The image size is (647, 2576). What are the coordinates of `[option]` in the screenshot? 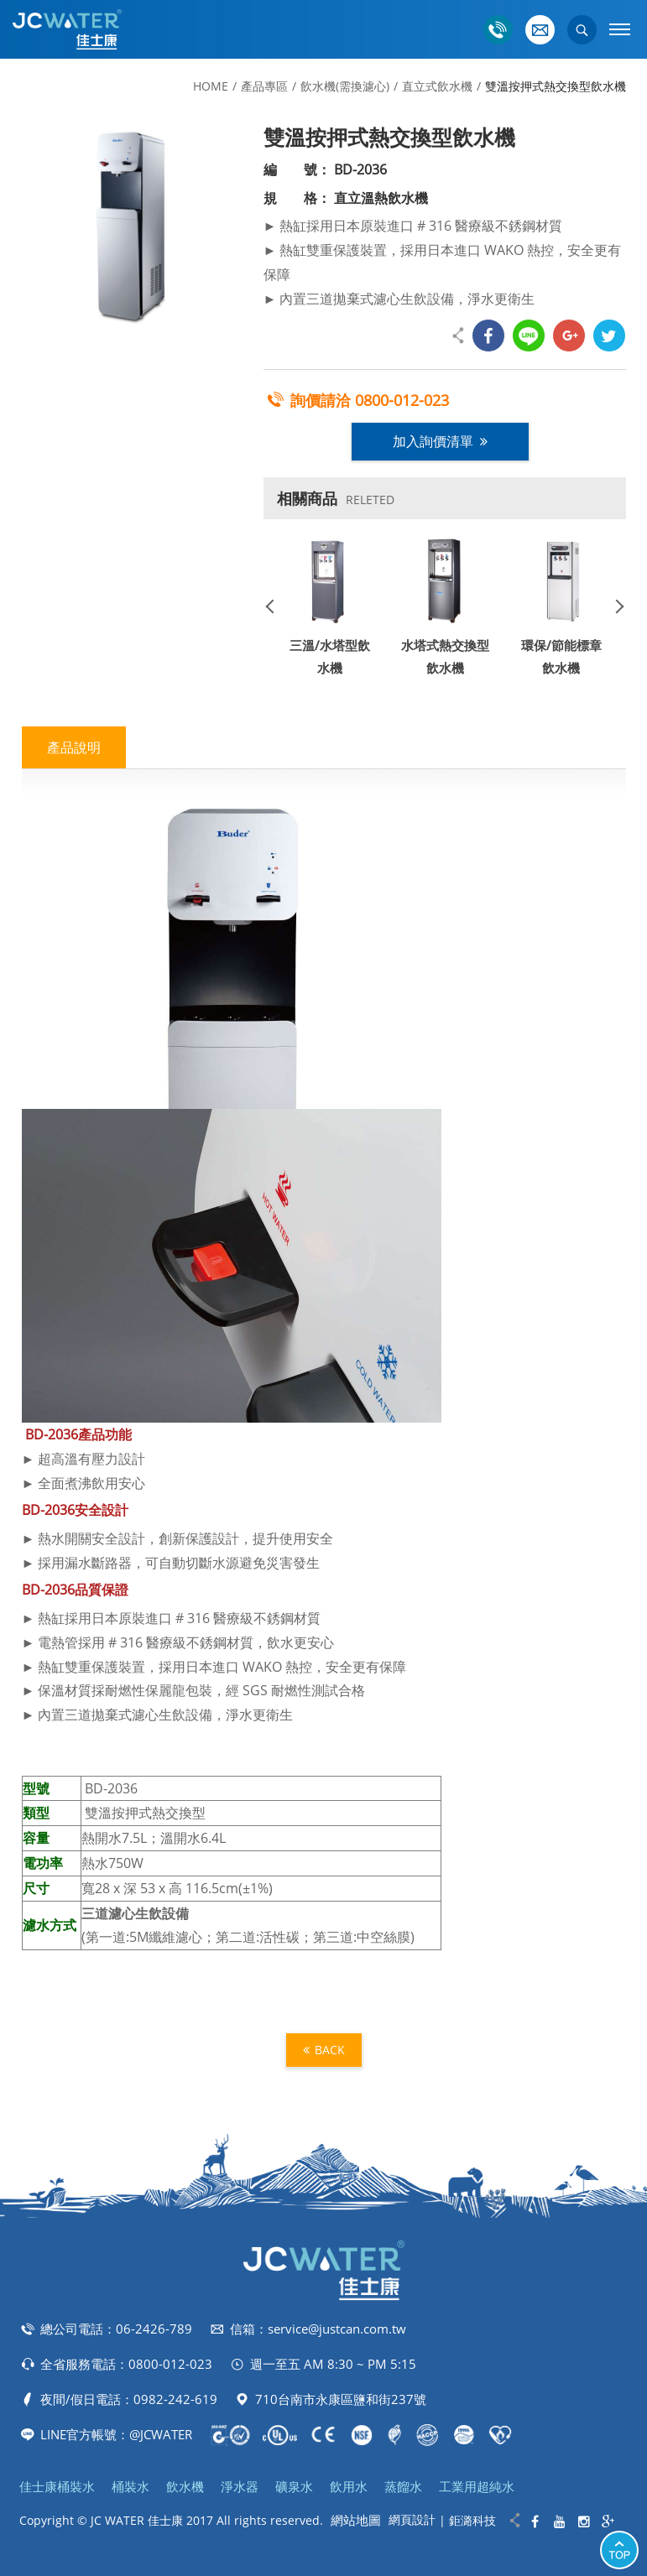 It's located at (127, 227).